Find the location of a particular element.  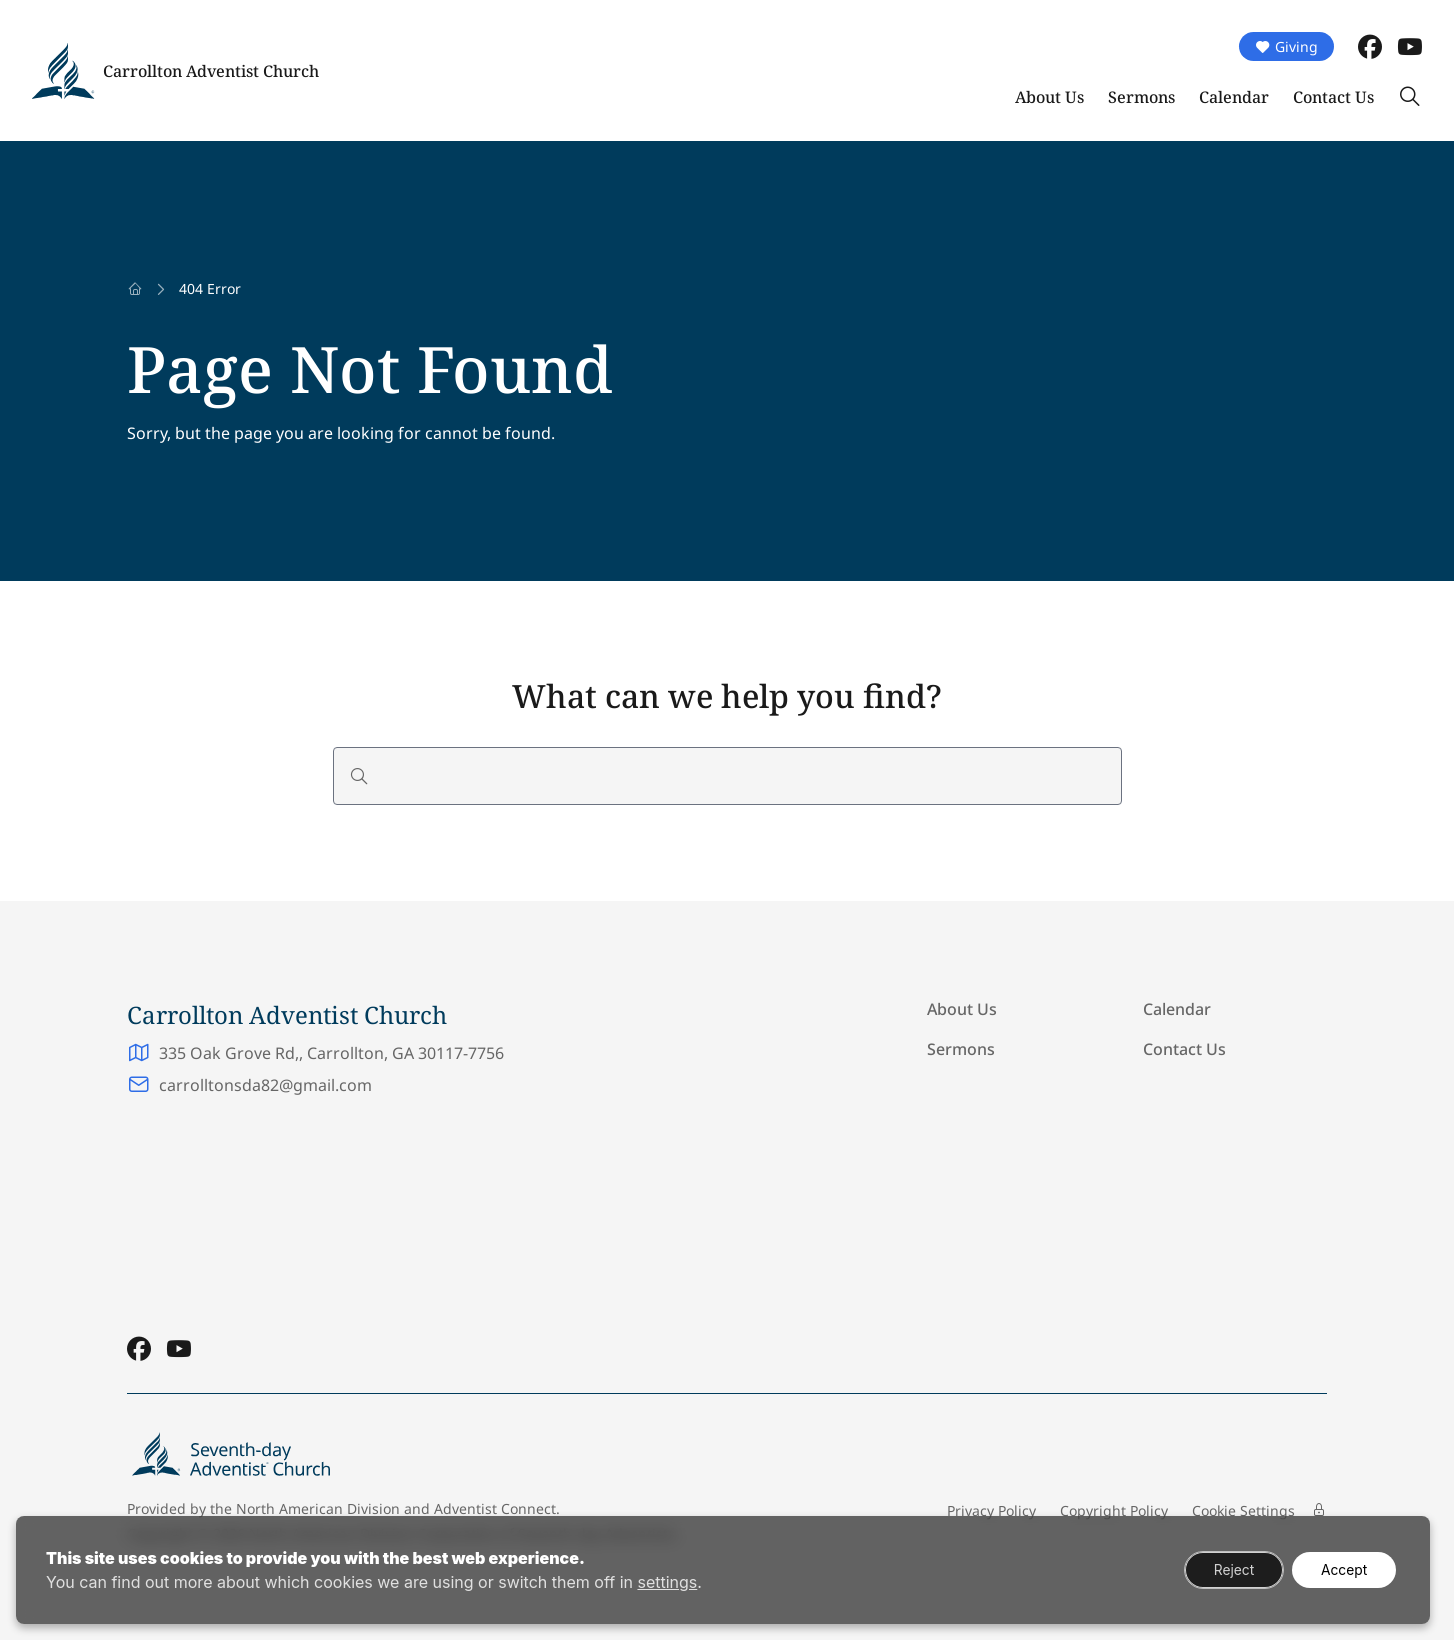

Reject is located at coordinates (1229, 1569).